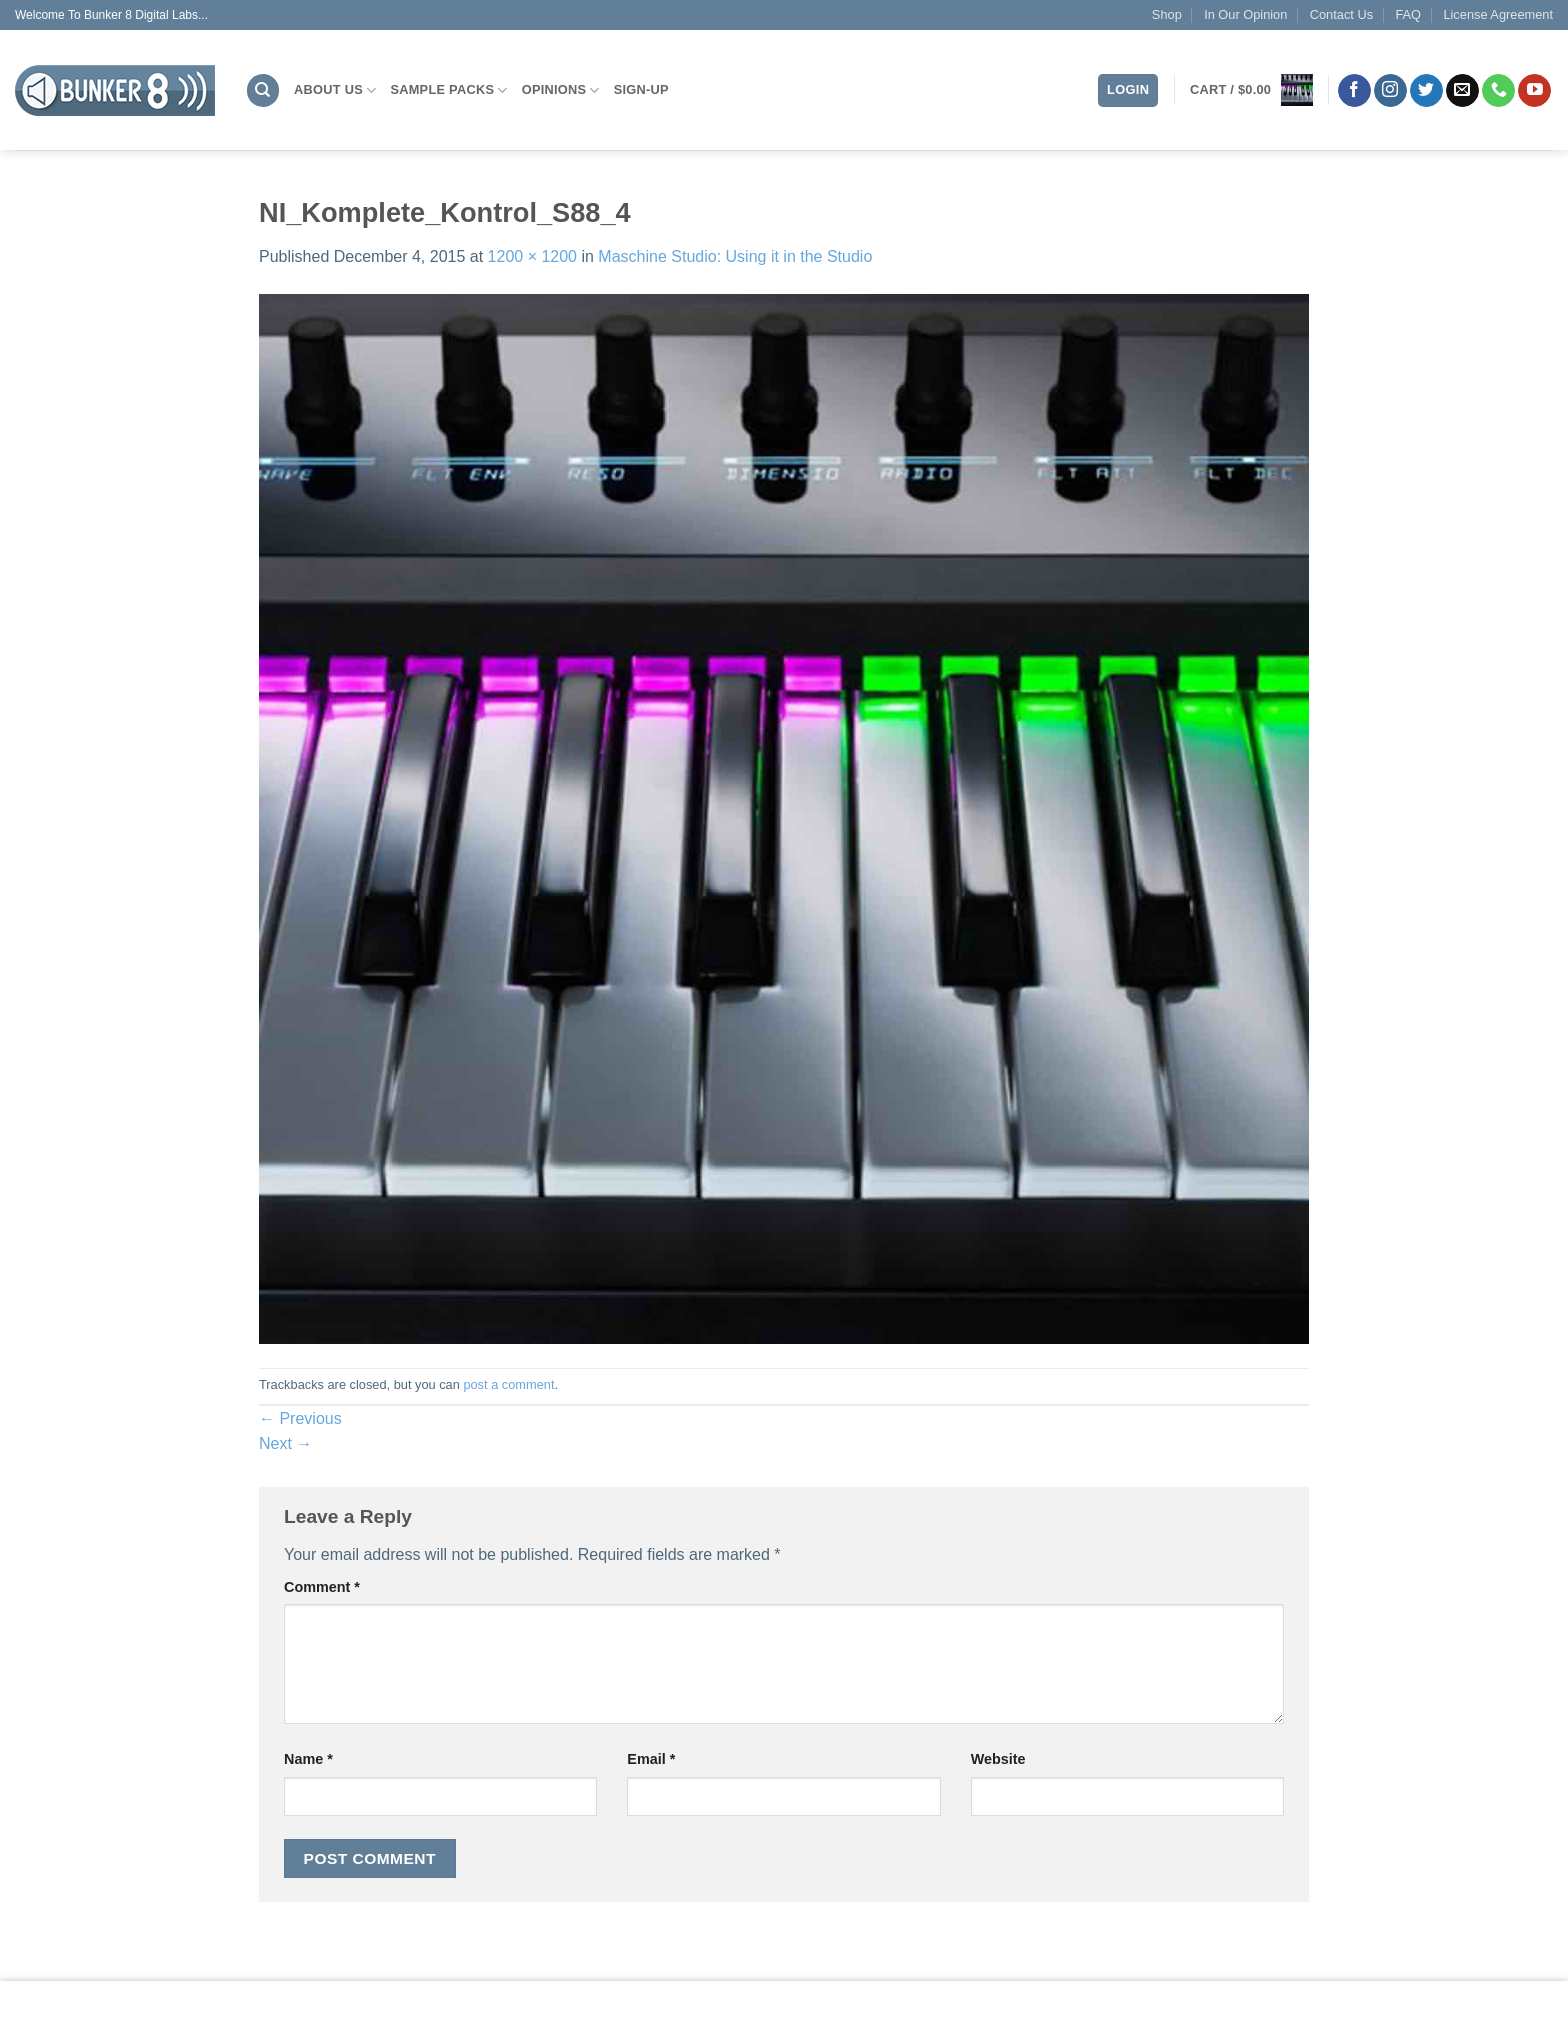 This screenshot has width=1568, height=2031. Describe the element at coordinates (1390, 91) in the screenshot. I see `[Follow on Instagram]` at that location.